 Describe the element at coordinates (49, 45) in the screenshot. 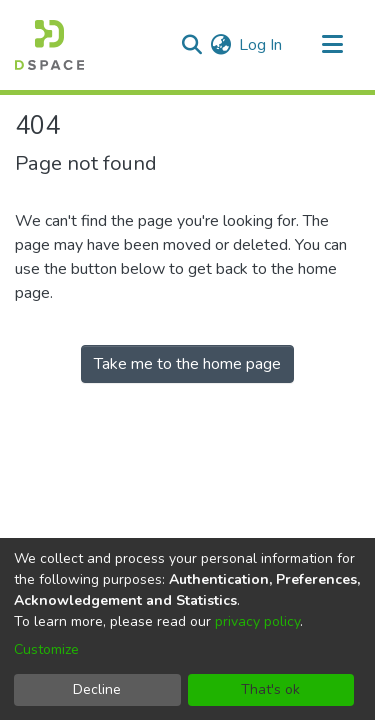

I see `[Home]` at that location.